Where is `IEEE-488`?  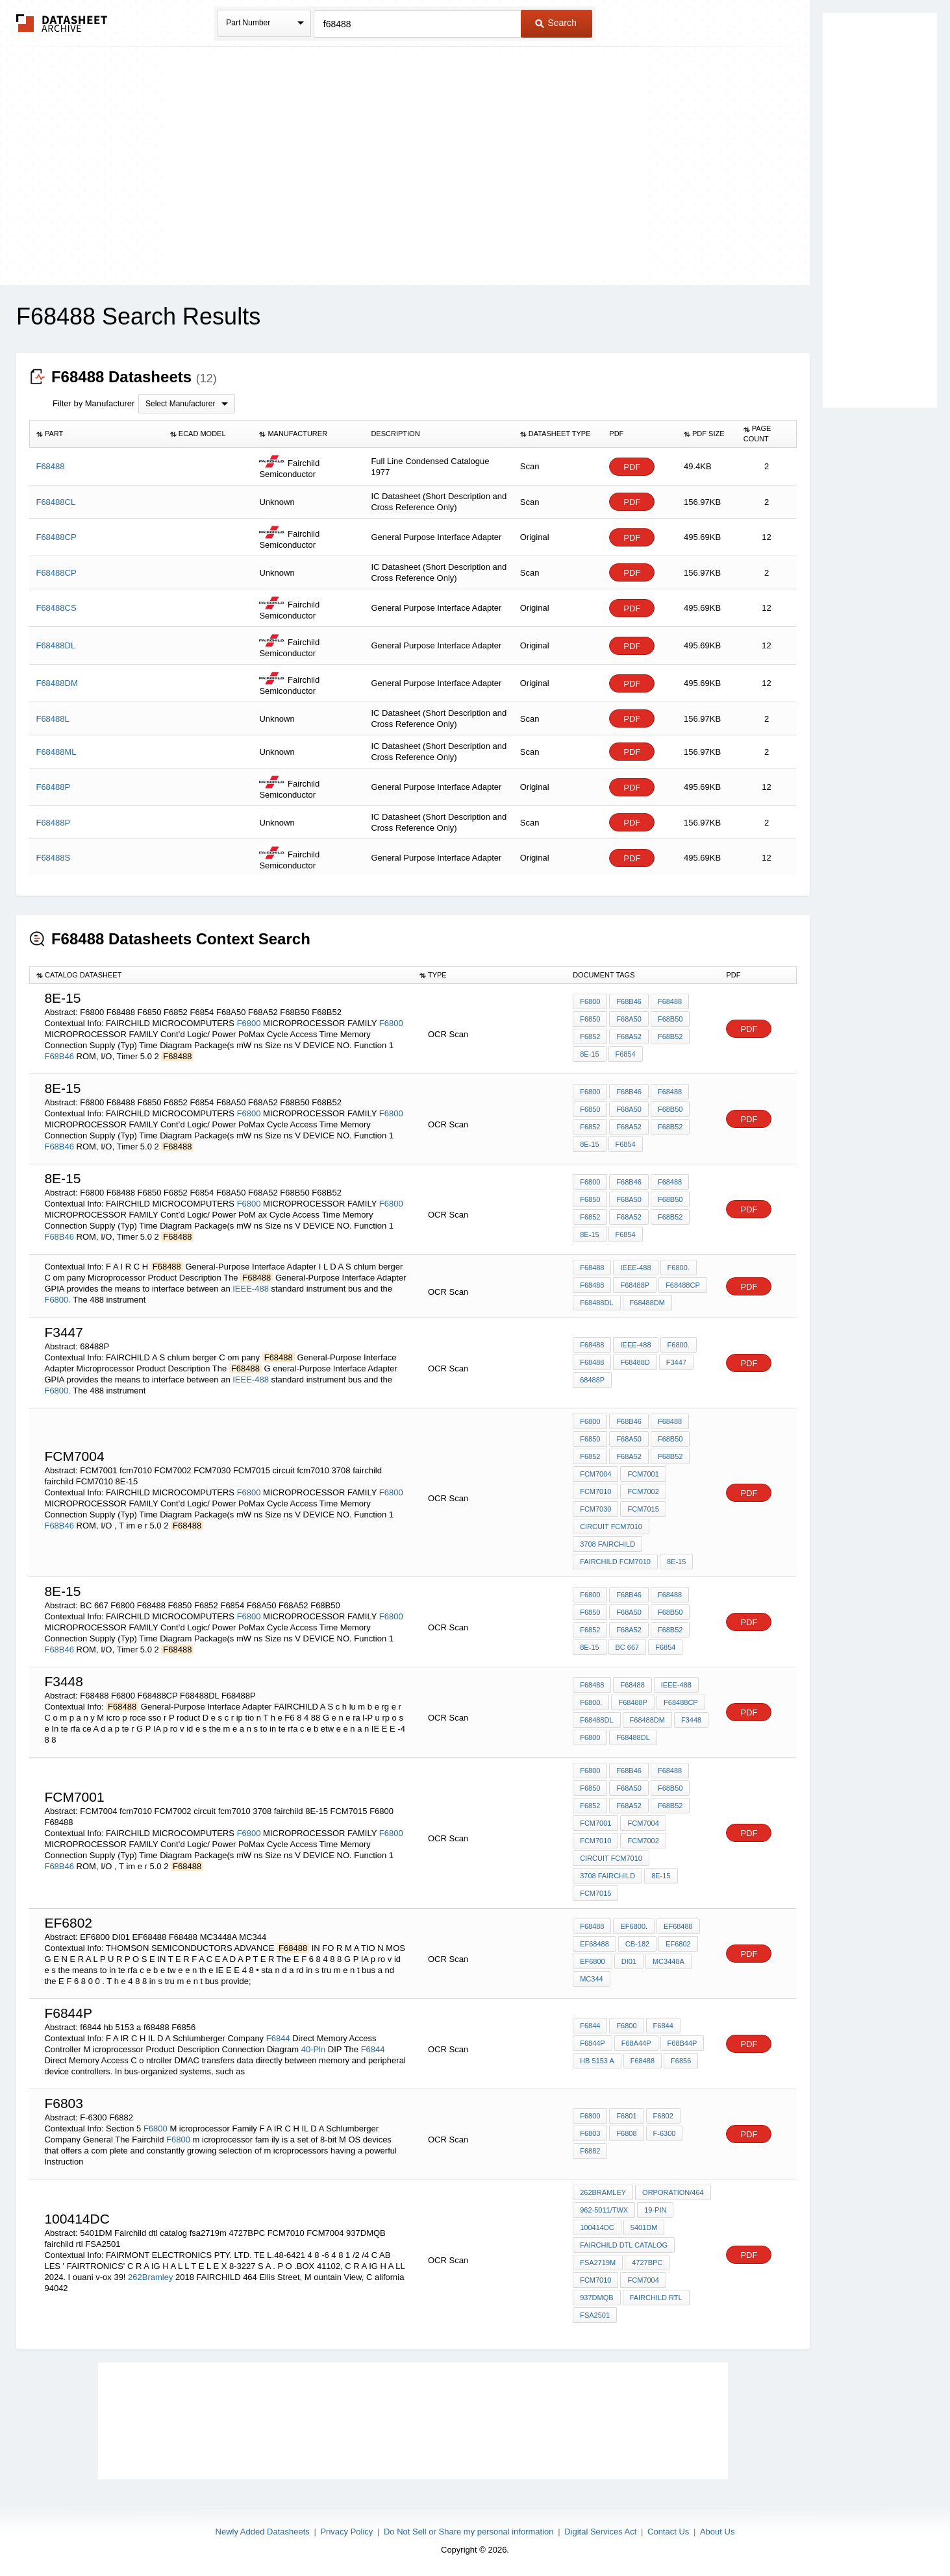 IEEE-488 is located at coordinates (250, 1289).